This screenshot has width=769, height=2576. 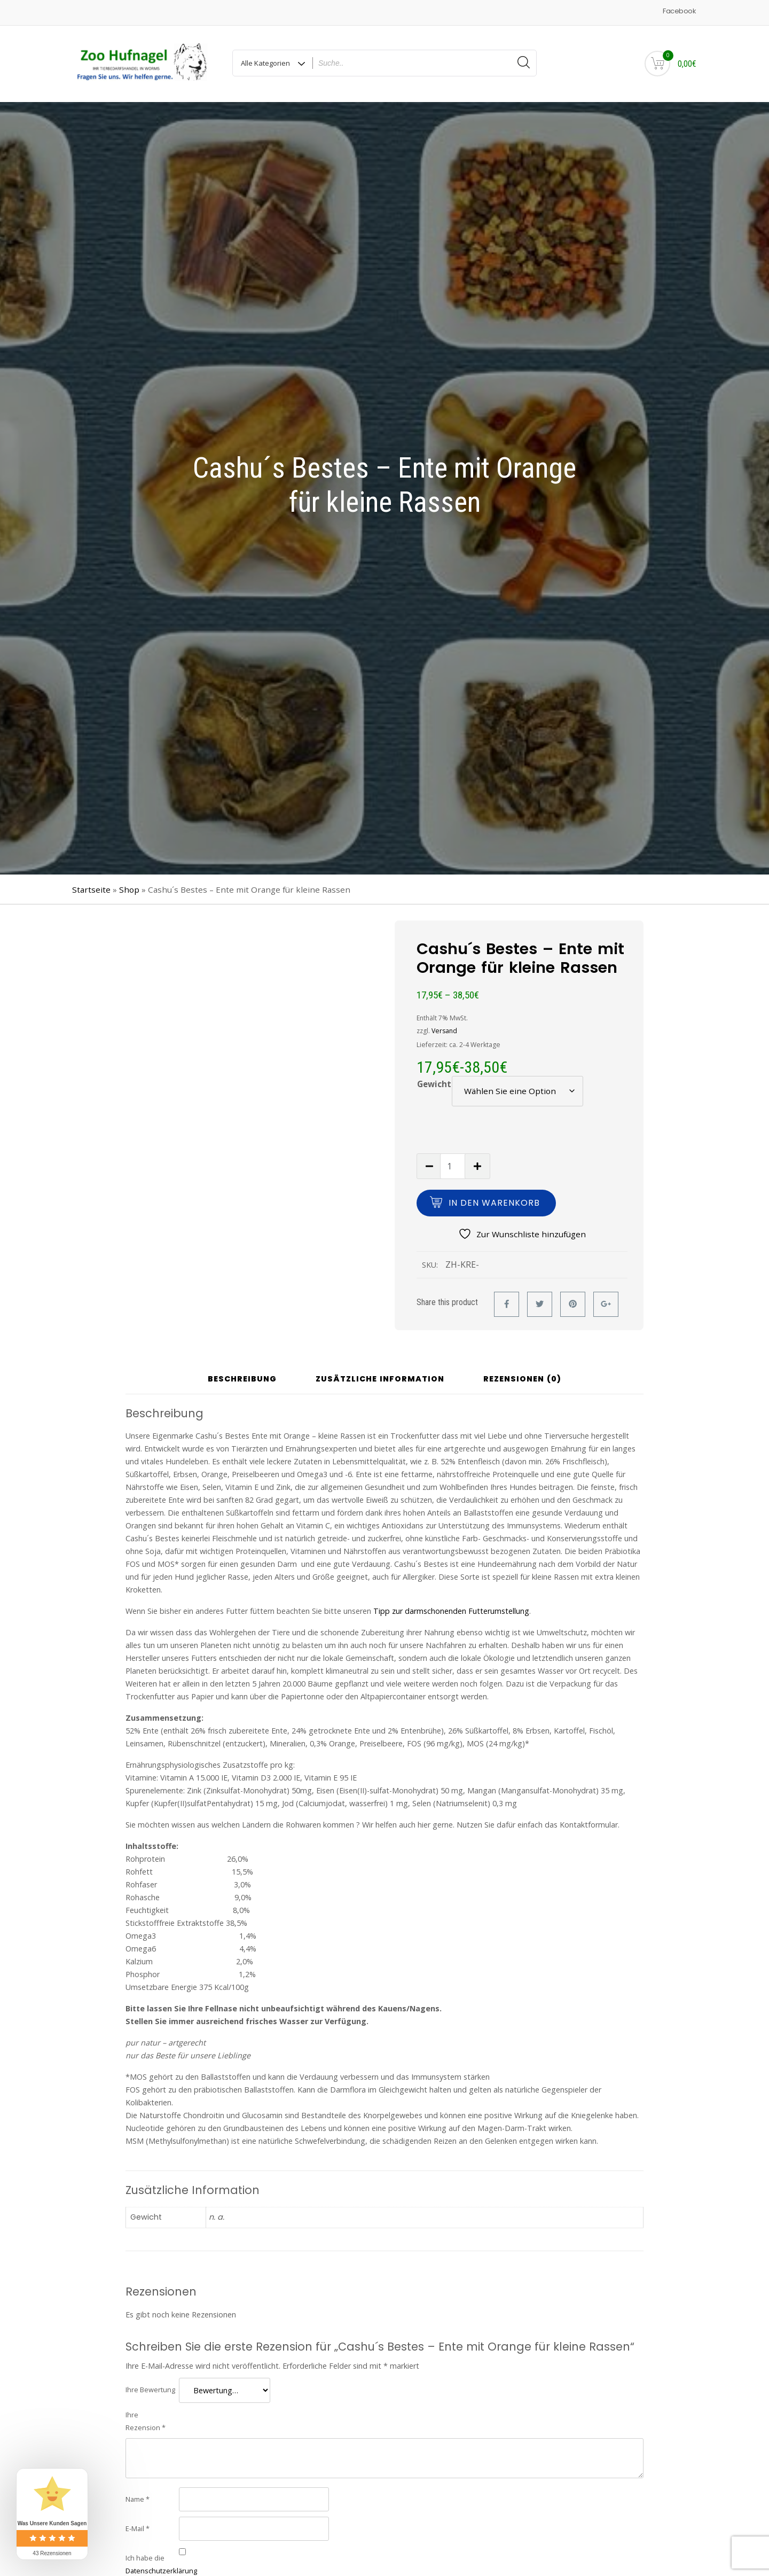 I want to click on Shop, so click(x=129, y=889).